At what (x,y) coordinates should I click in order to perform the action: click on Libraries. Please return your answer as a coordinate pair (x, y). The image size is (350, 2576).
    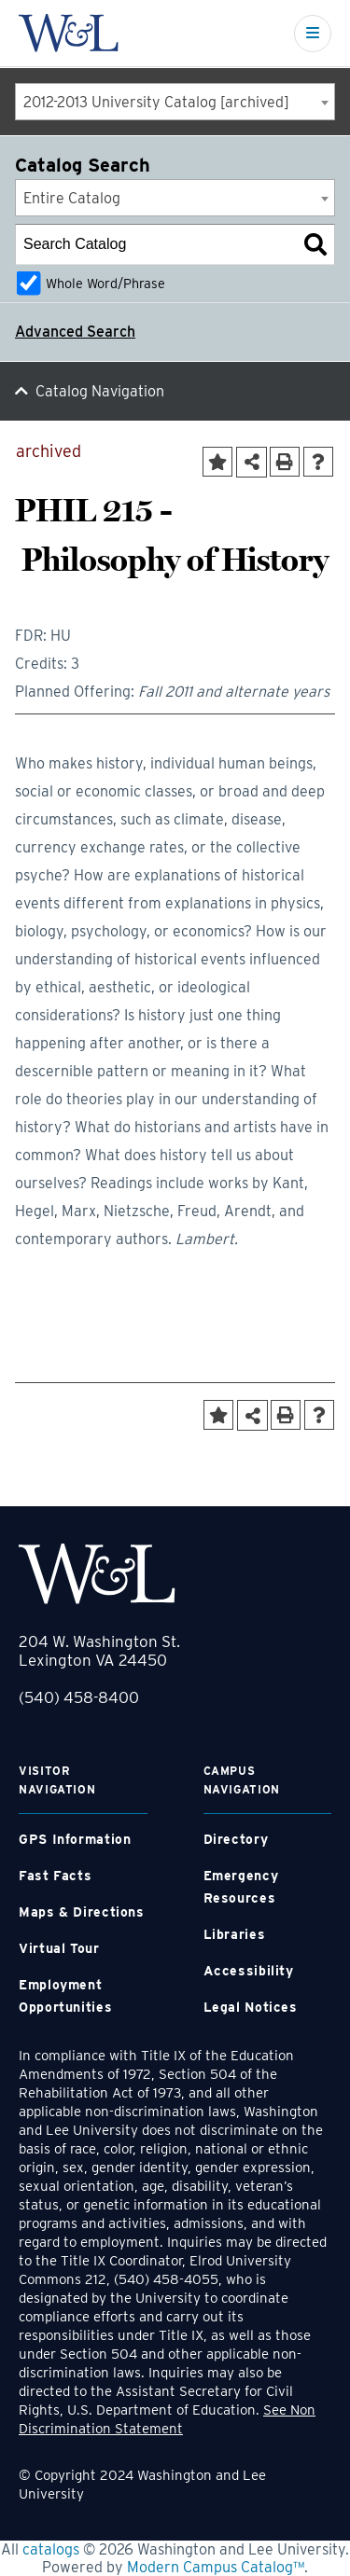
    Looking at the image, I should click on (234, 1934).